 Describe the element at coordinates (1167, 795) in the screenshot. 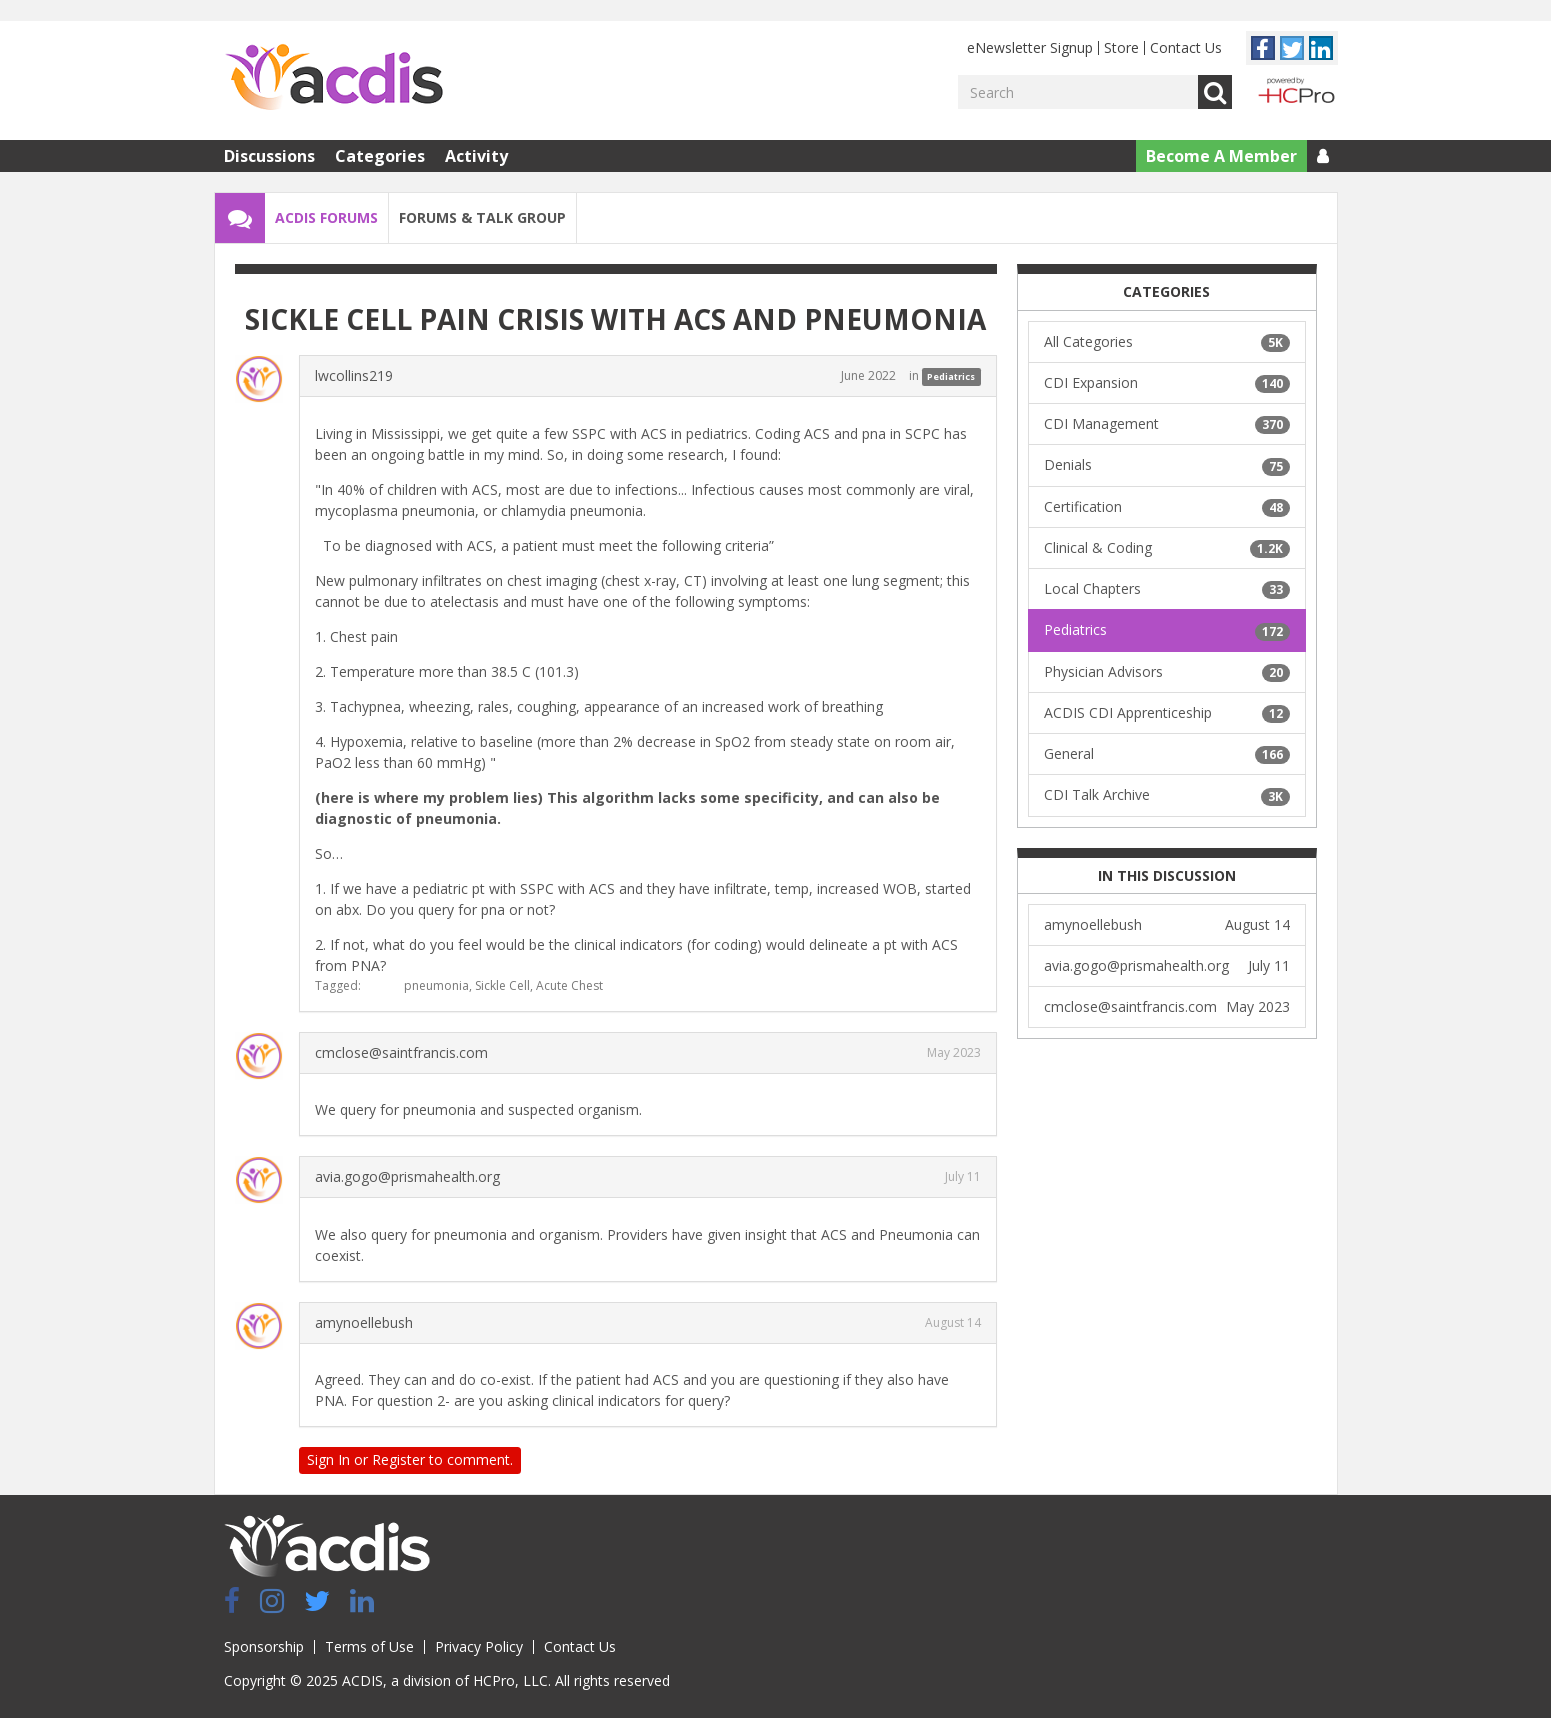

I see `CDI Talk Archive` at that location.